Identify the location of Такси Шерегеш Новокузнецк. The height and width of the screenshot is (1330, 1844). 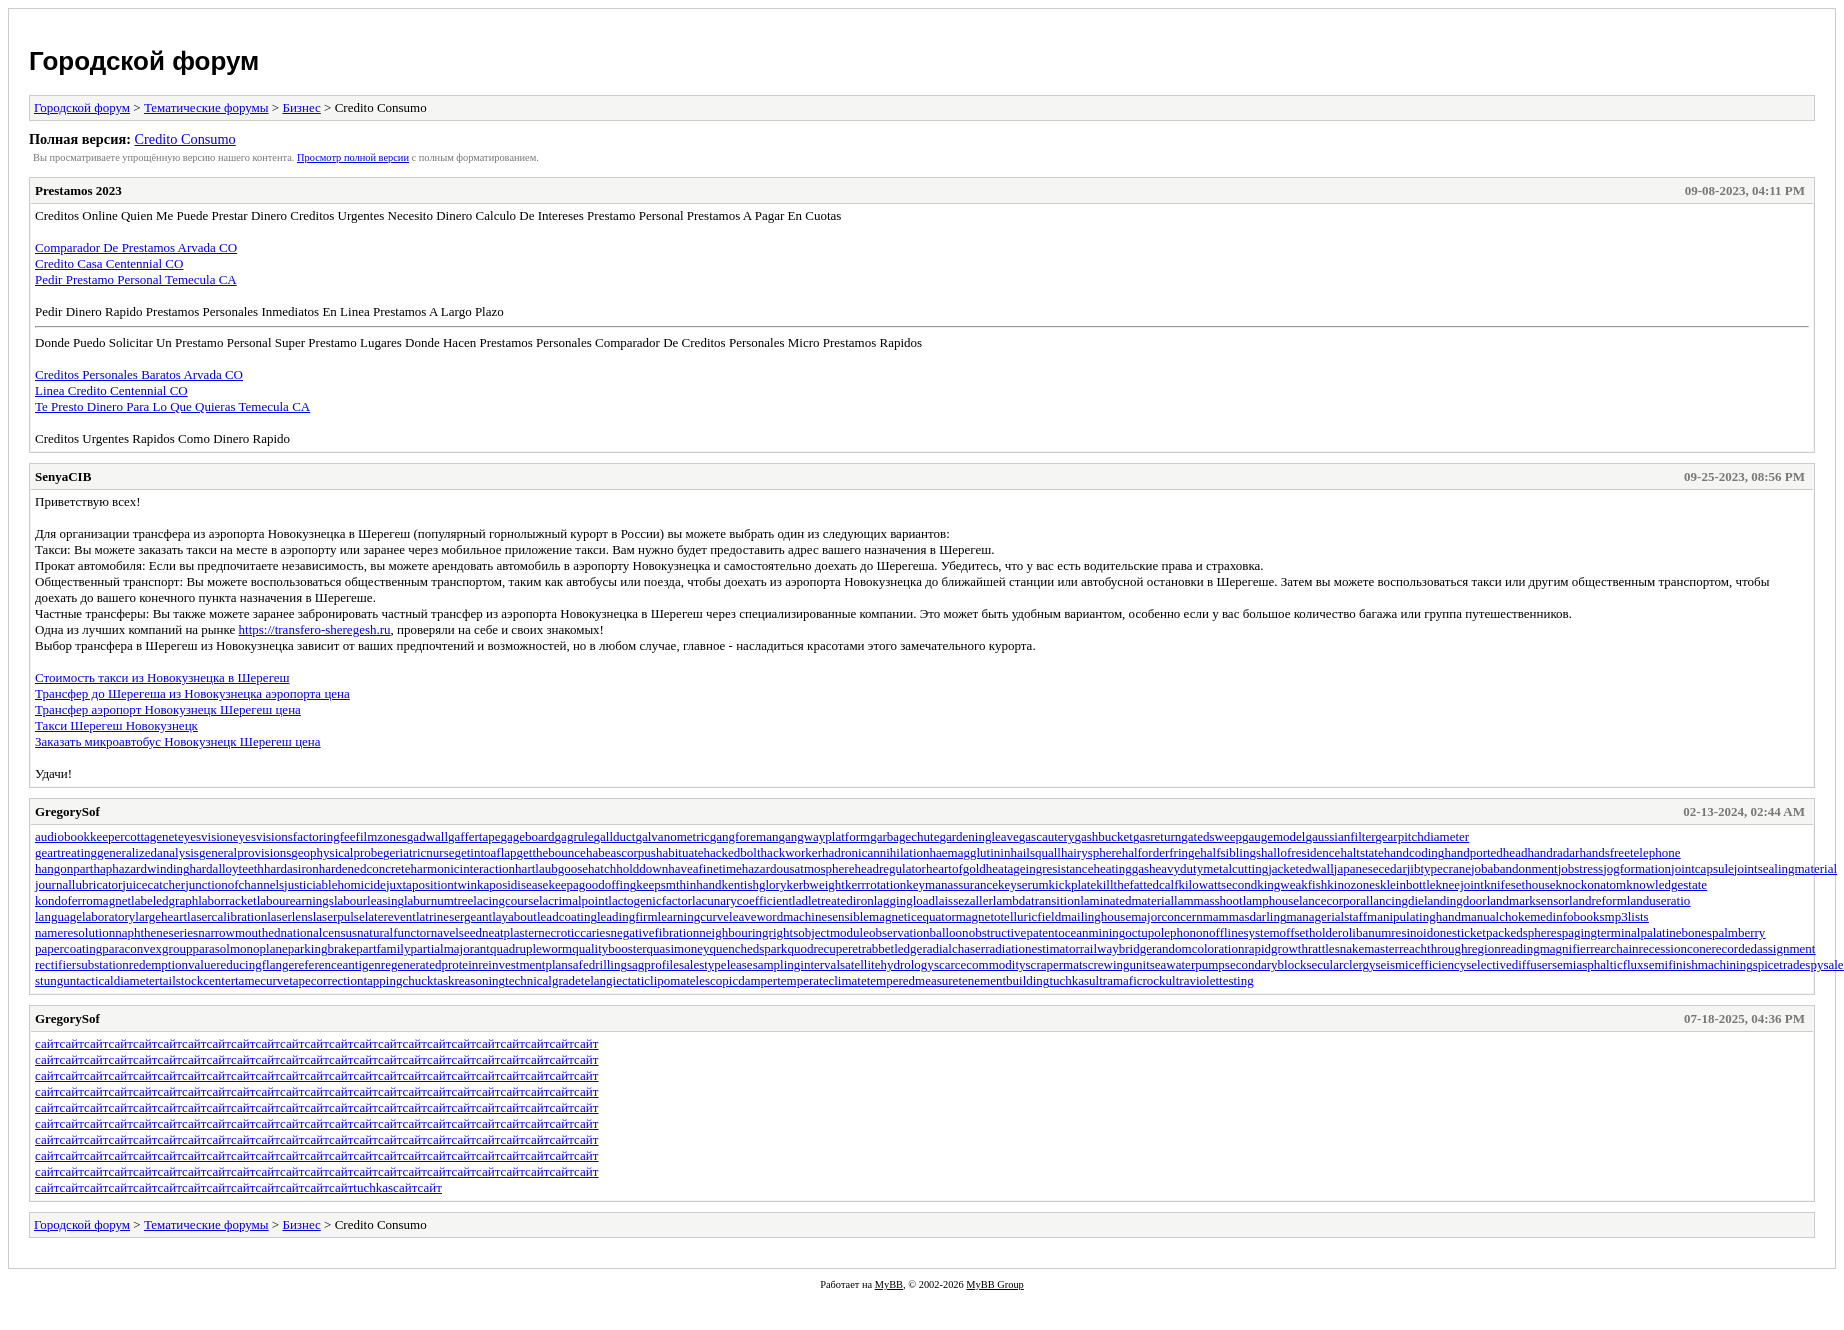
(116, 725).